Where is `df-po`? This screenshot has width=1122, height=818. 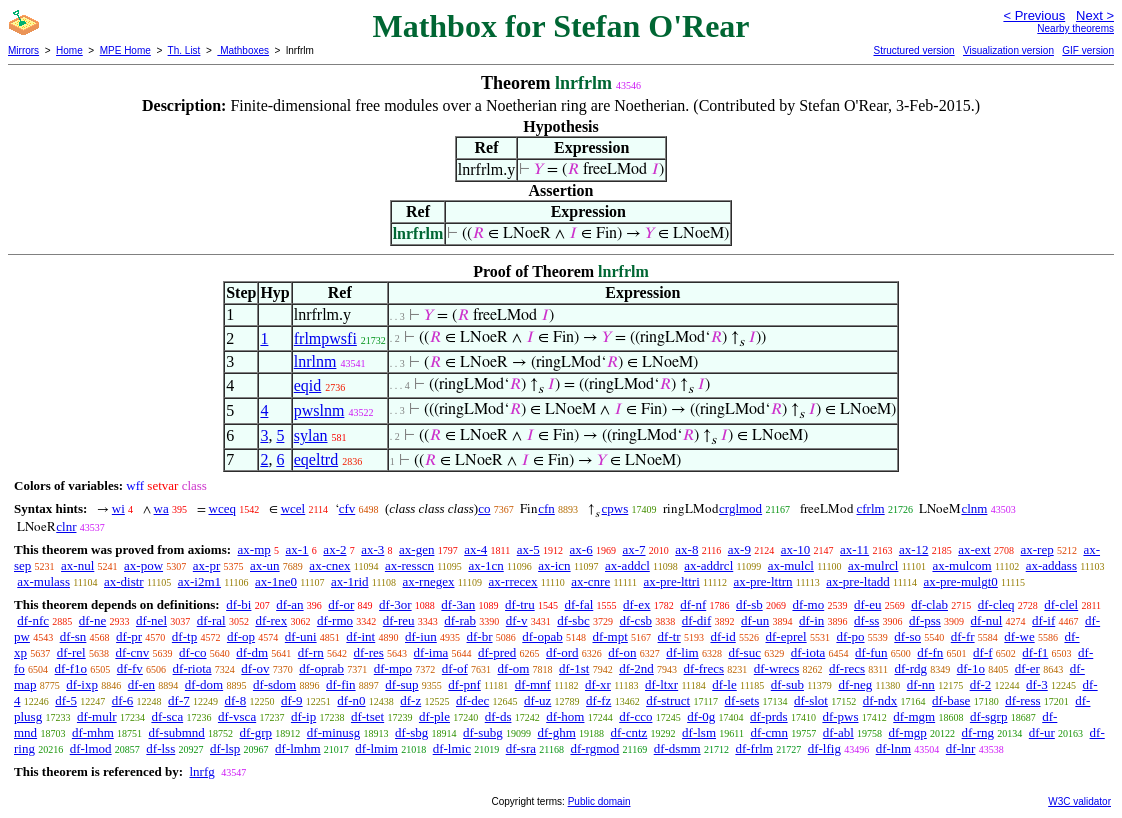 df-po is located at coordinates (850, 636).